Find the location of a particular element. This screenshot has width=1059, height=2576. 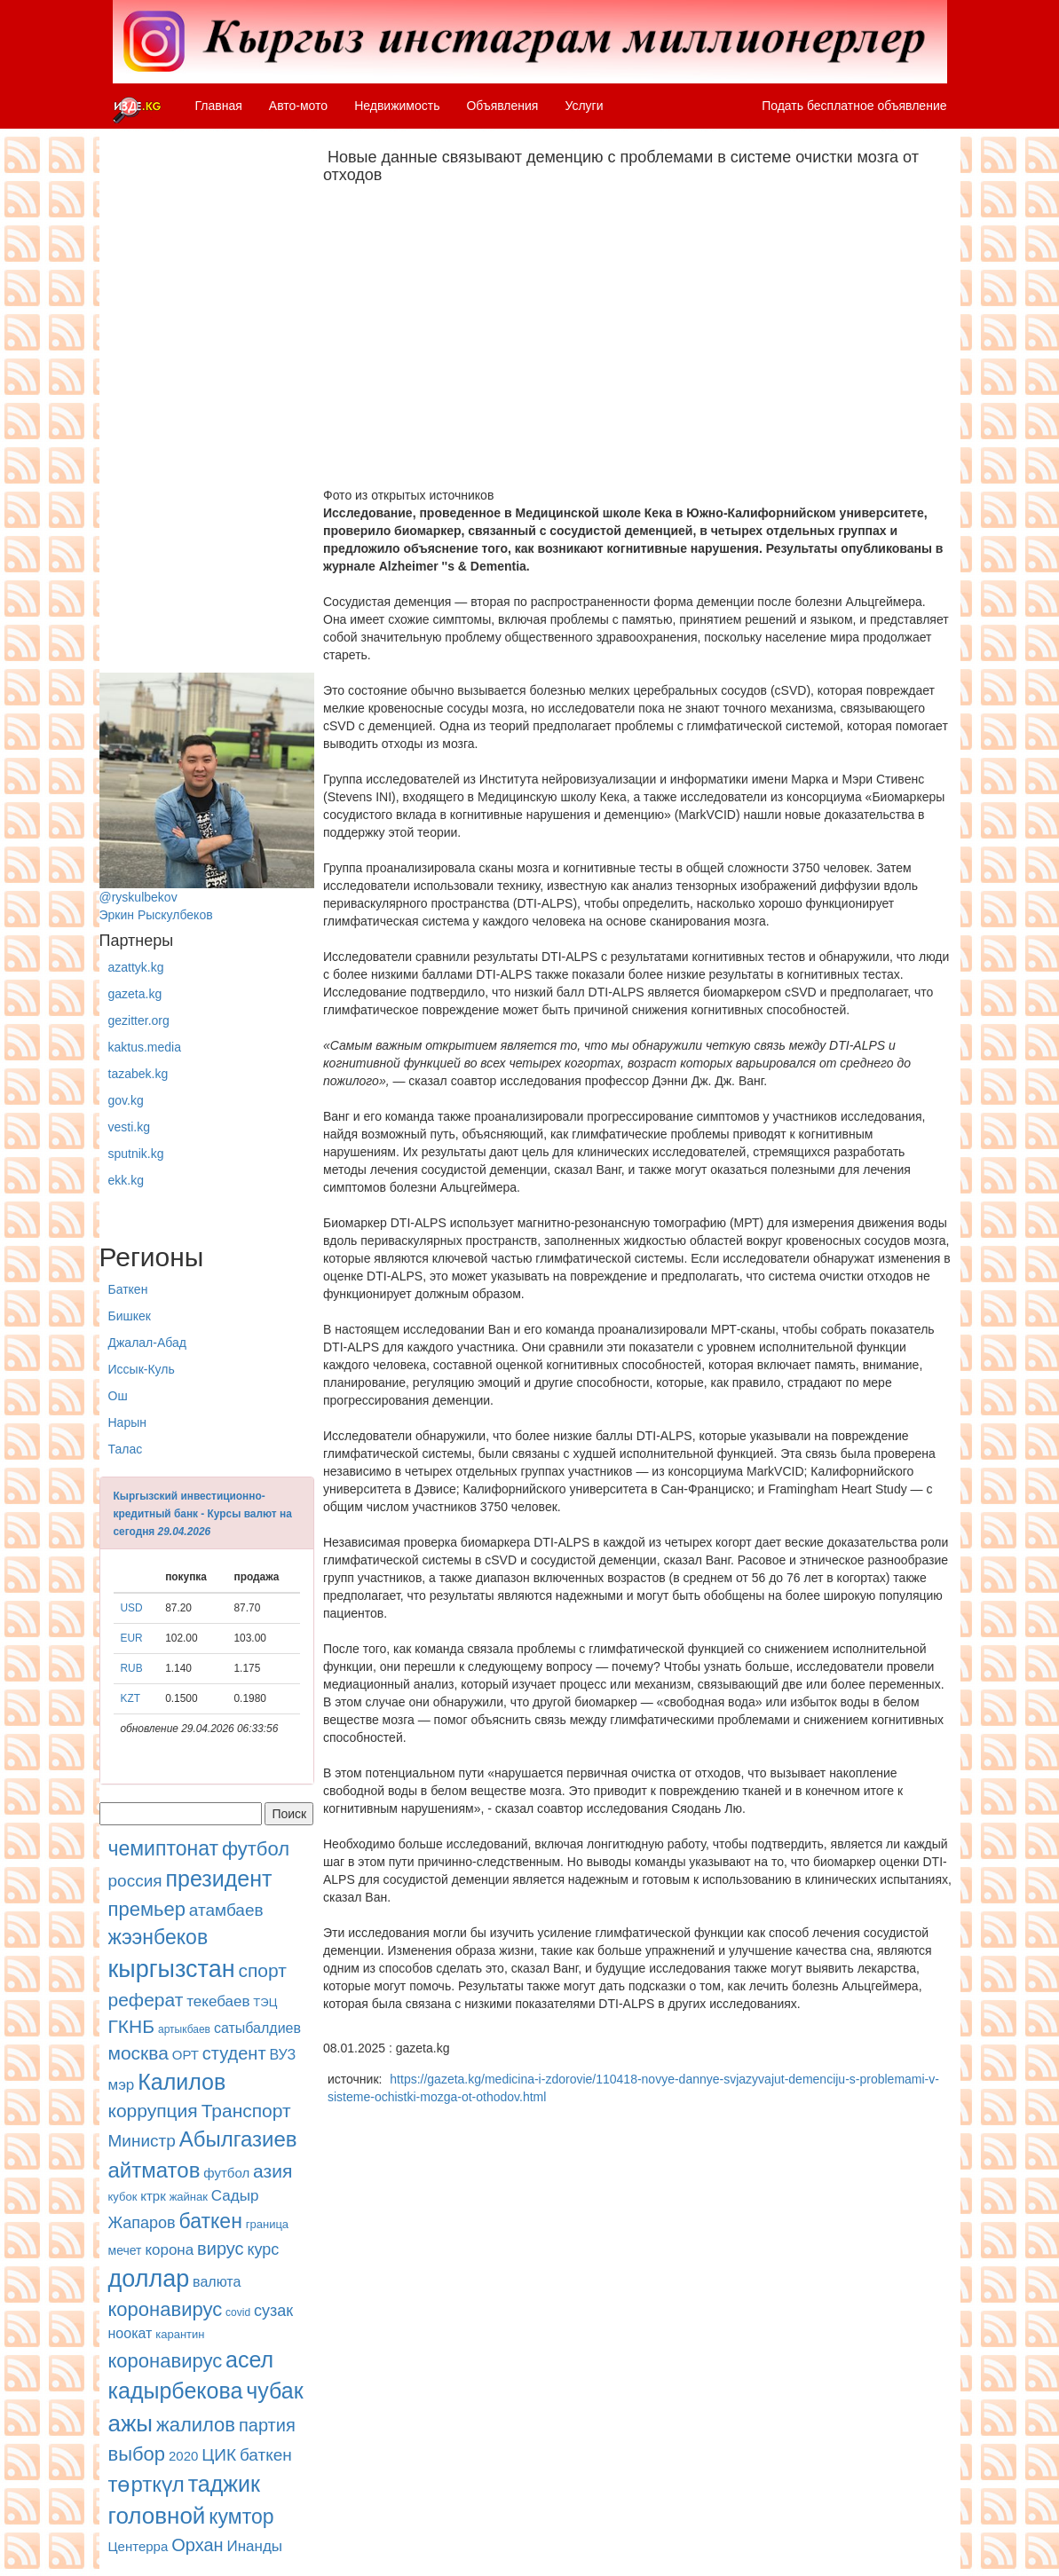

партия is located at coordinates (267, 2425).